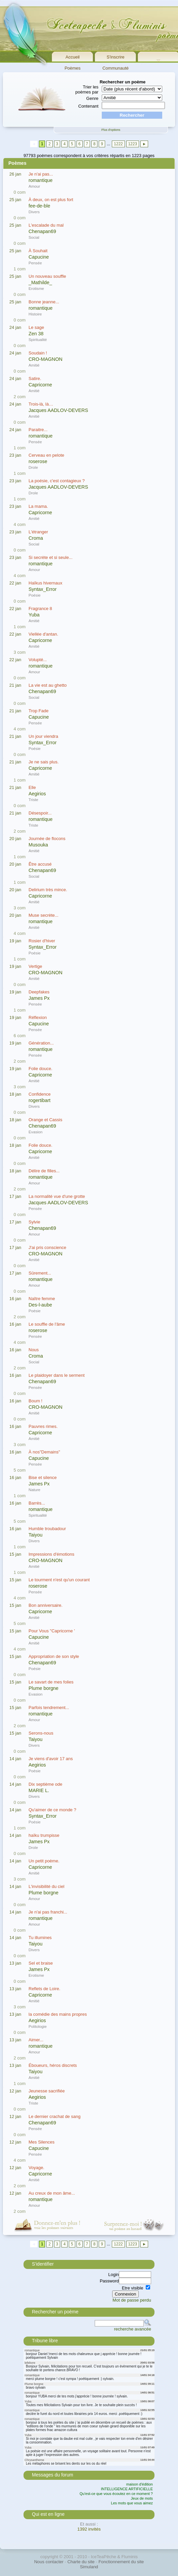 The image size is (178, 2576). Describe the element at coordinates (33, 799) in the screenshot. I see `Triste` at that location.